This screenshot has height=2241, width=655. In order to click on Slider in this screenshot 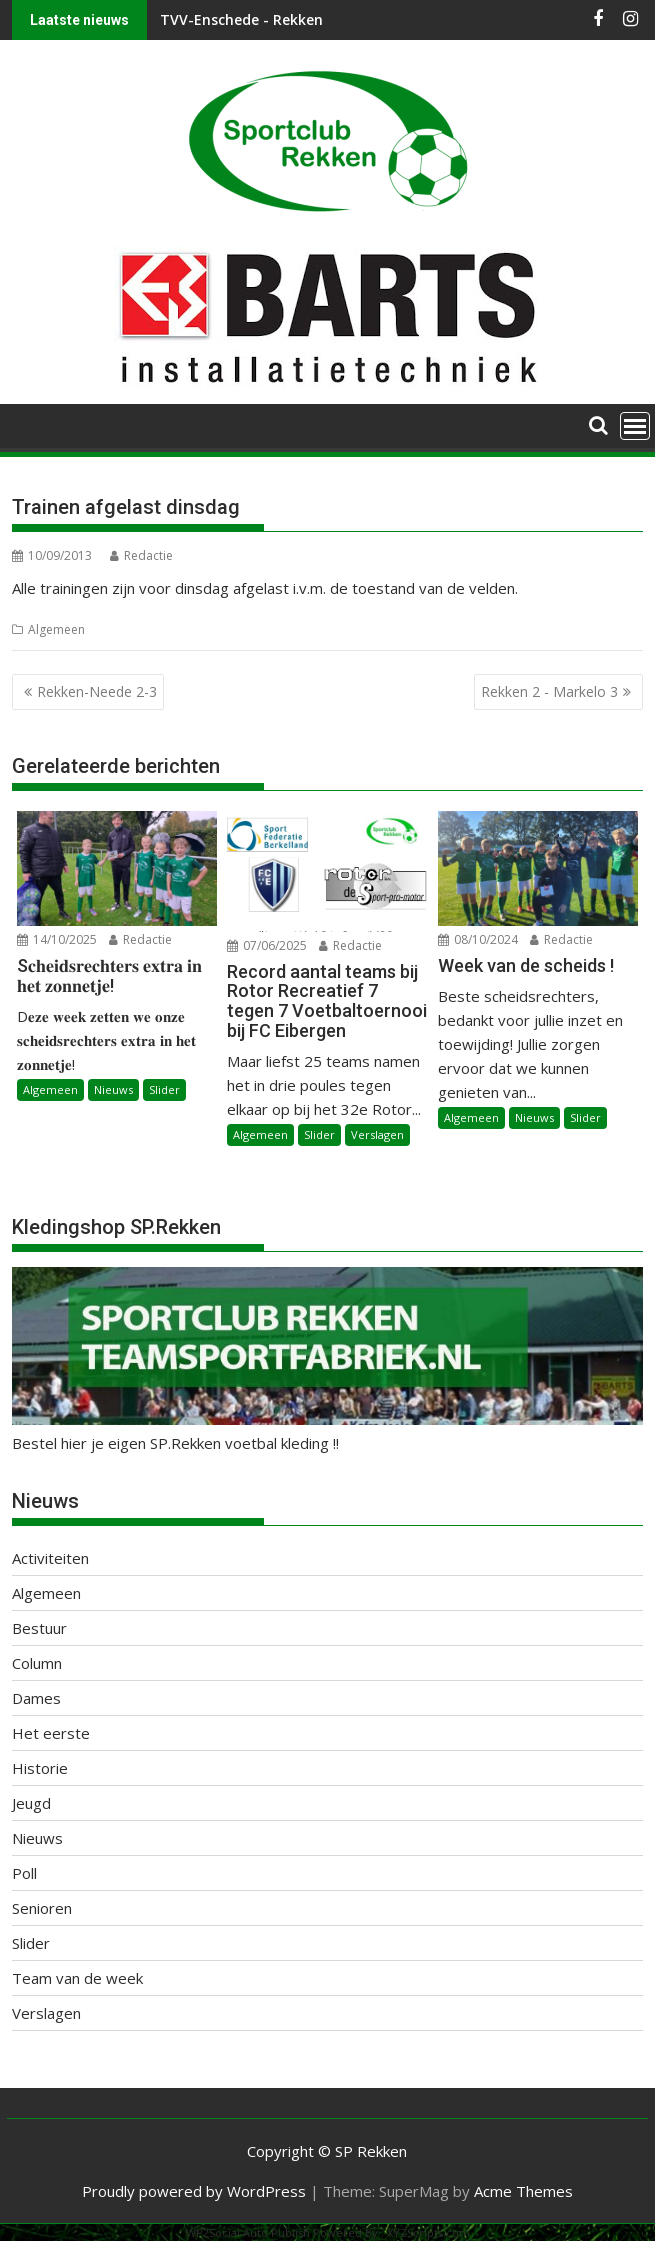, I will do `click(164, 1089)`.